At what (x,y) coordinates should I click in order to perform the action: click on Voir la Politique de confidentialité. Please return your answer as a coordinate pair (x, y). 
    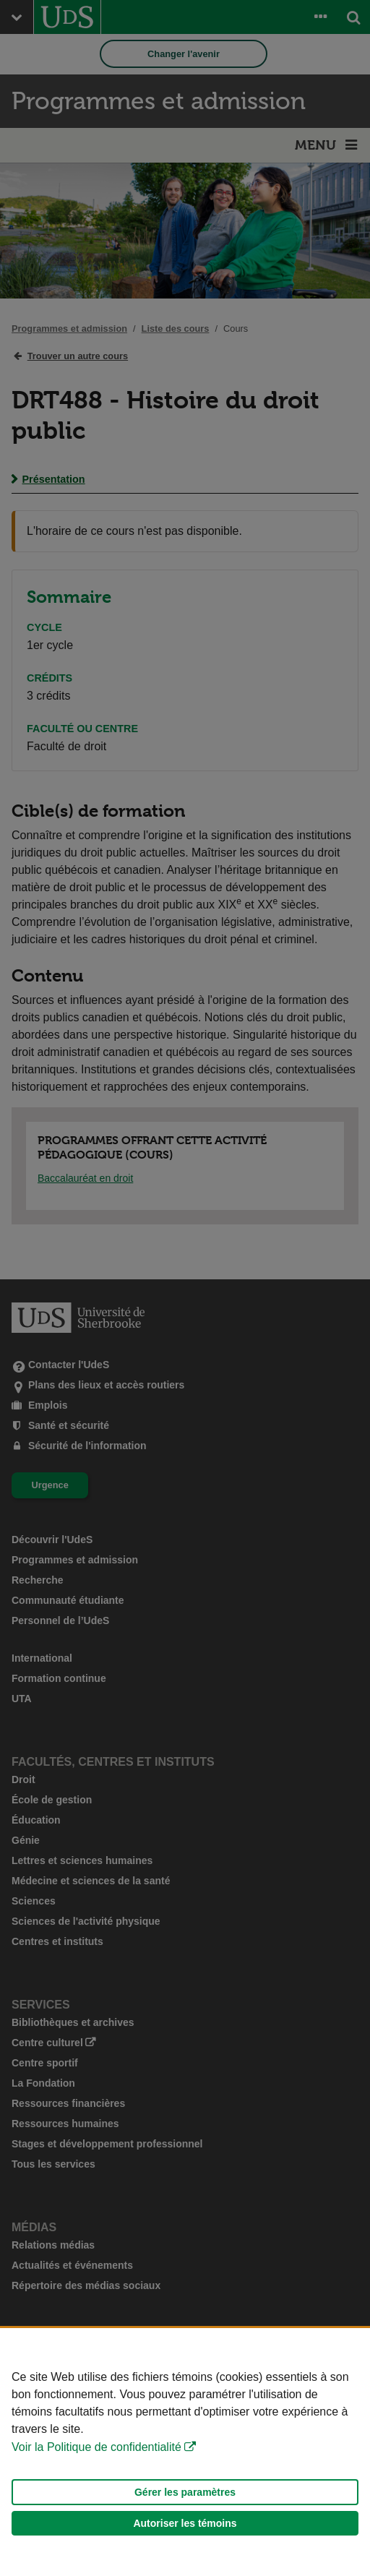
    Looking at the image, I should click on (96, 2447).